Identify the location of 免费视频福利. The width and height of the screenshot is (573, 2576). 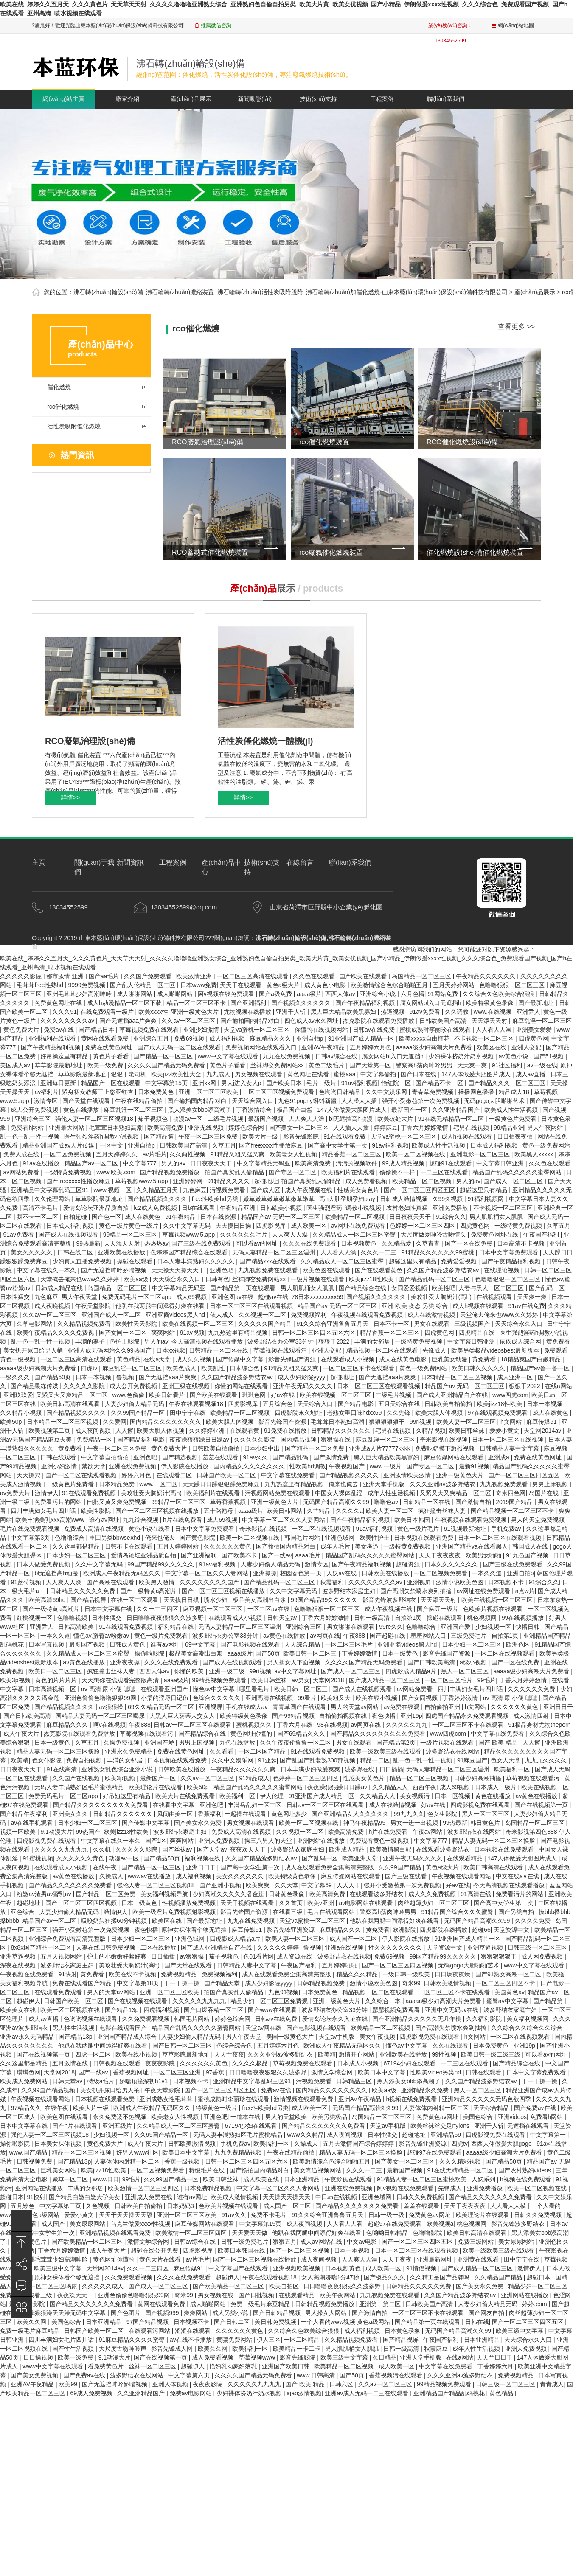
(309, 1314).